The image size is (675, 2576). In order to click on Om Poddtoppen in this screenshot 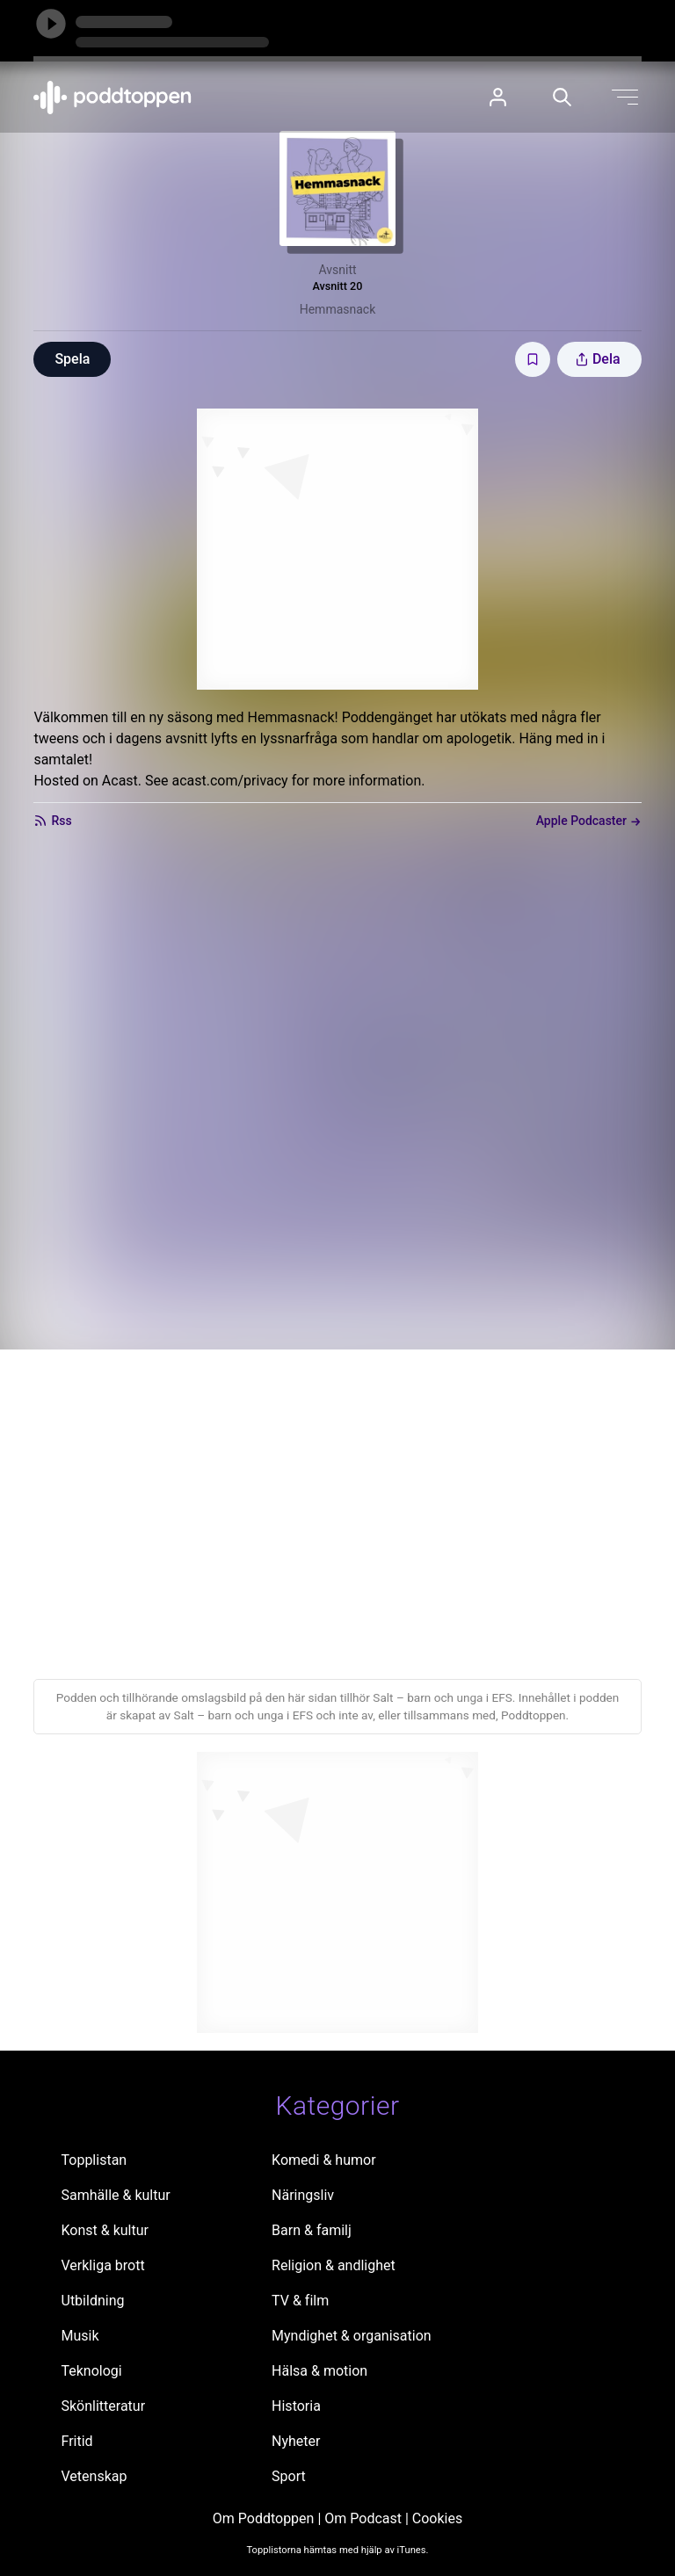, I will do `click(264, 2518)`.